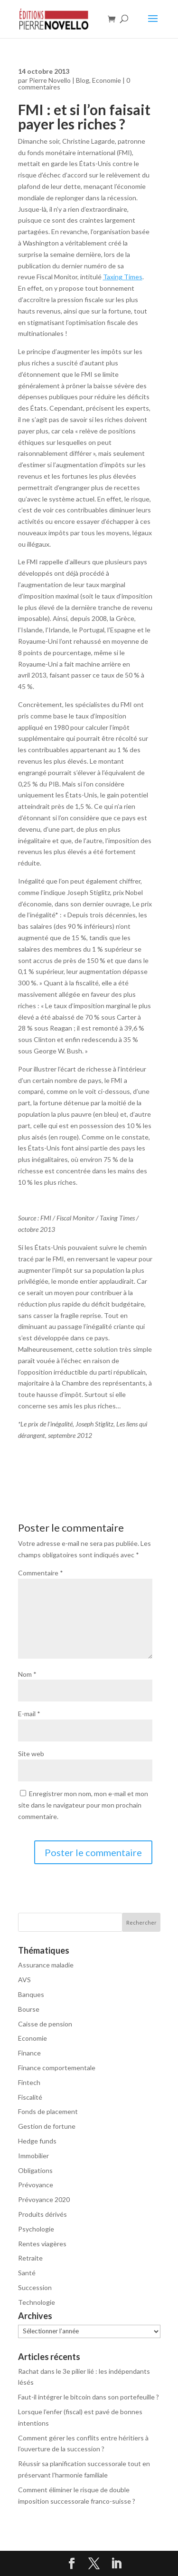 This screenshot has height=2576, width=178. What do you see at coordinates (35, 2170) in the screenshot?
I see `Obligations` at bounding box center [35, 2170].